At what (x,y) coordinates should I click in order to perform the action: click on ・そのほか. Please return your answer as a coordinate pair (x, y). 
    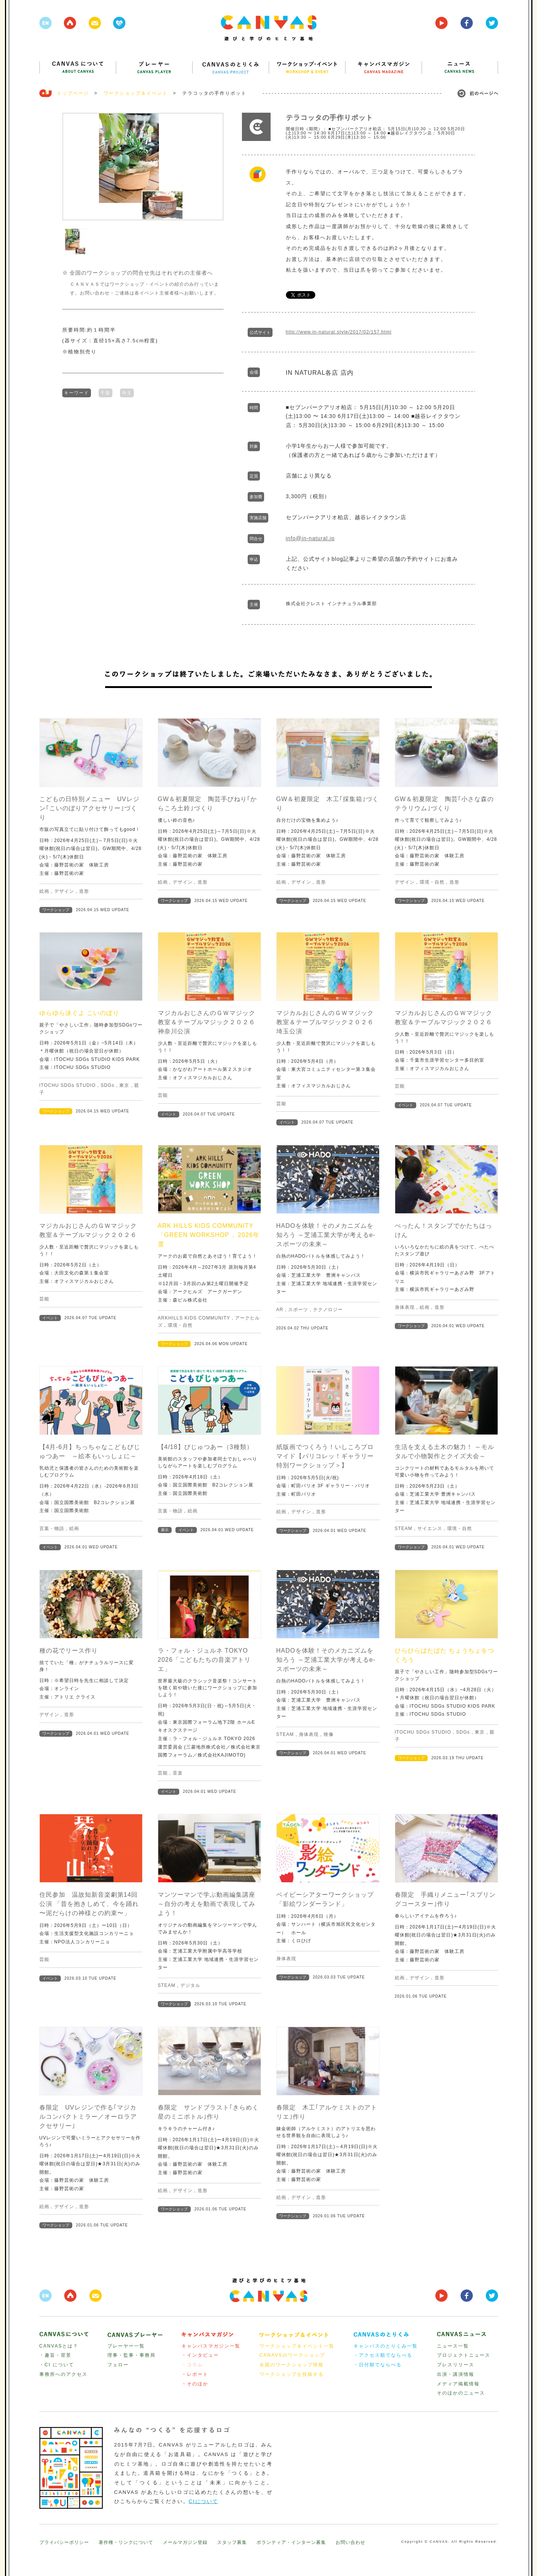
    Looking at the image, I should click on (195, 2384).